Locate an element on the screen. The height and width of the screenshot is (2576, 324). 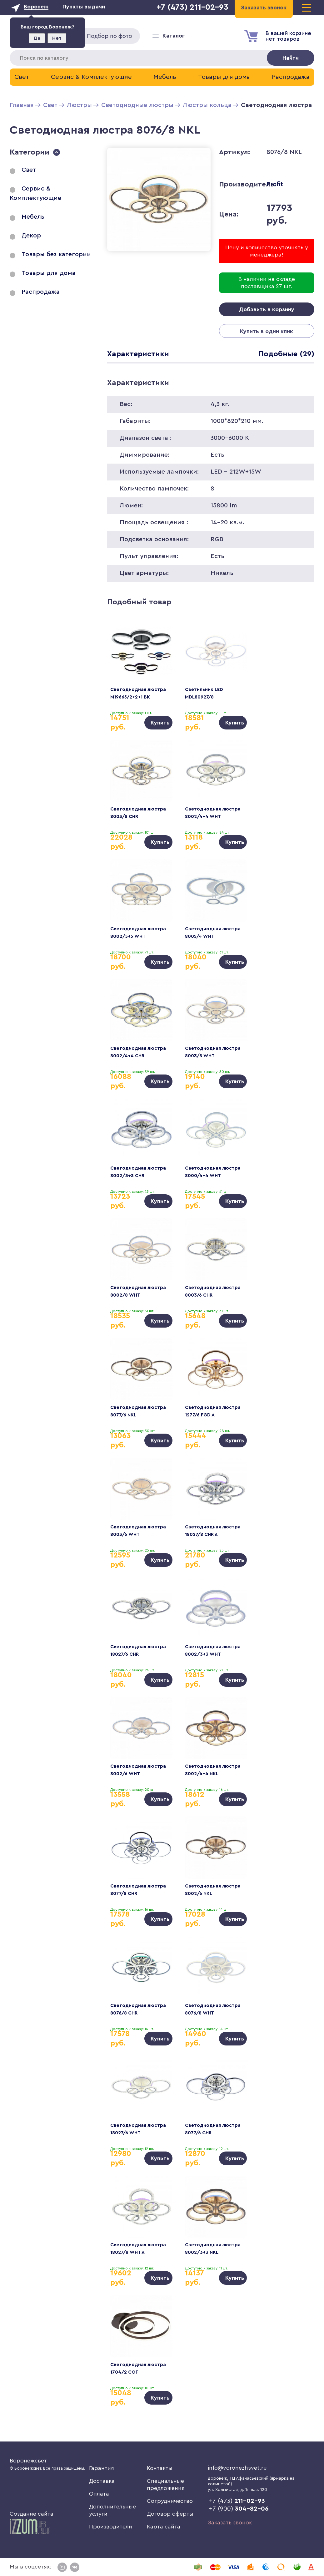
Характеристики is located at coordinates (138, 354).